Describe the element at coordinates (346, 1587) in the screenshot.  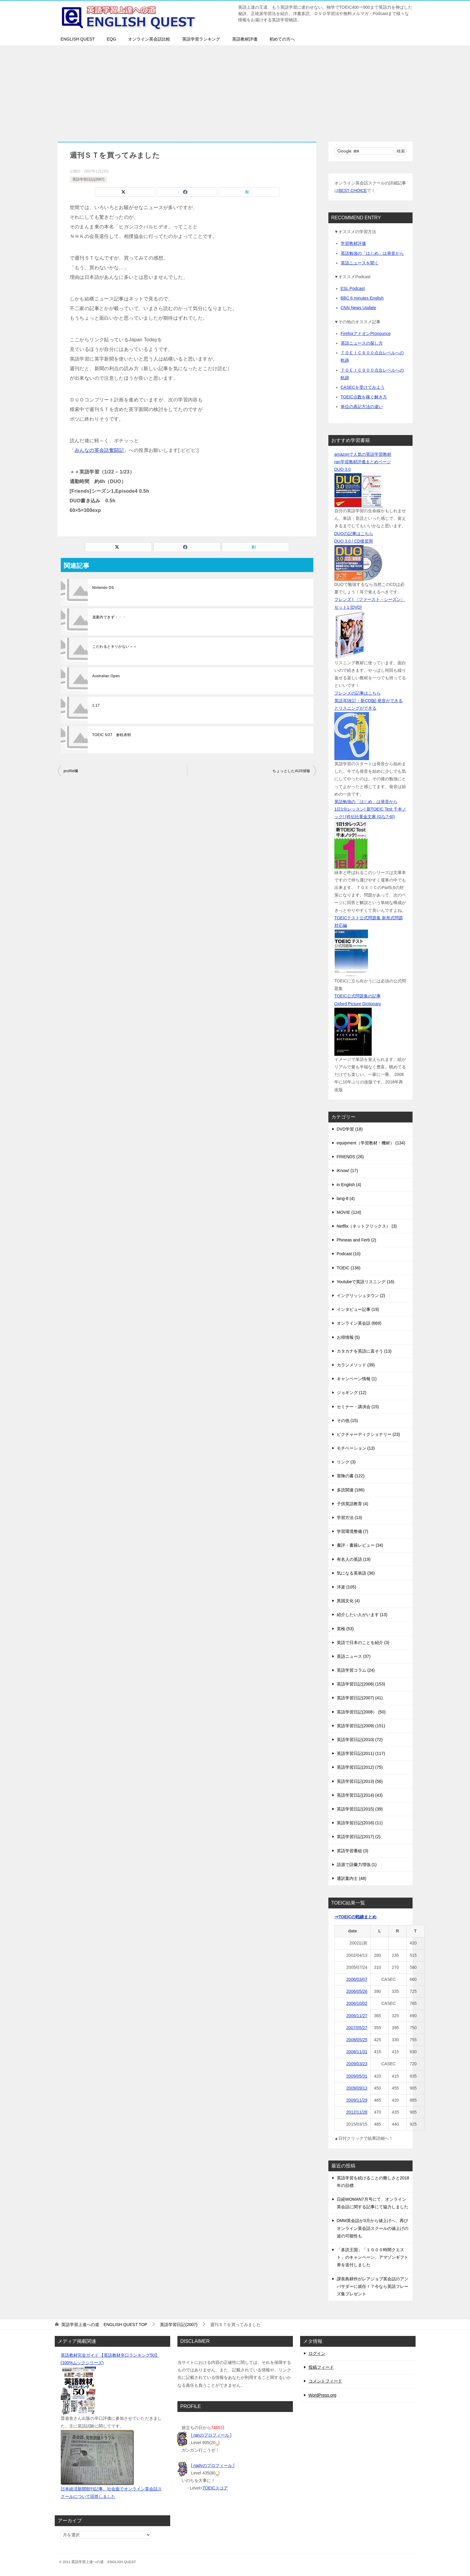
I see `洋楽 (105)` at that location.